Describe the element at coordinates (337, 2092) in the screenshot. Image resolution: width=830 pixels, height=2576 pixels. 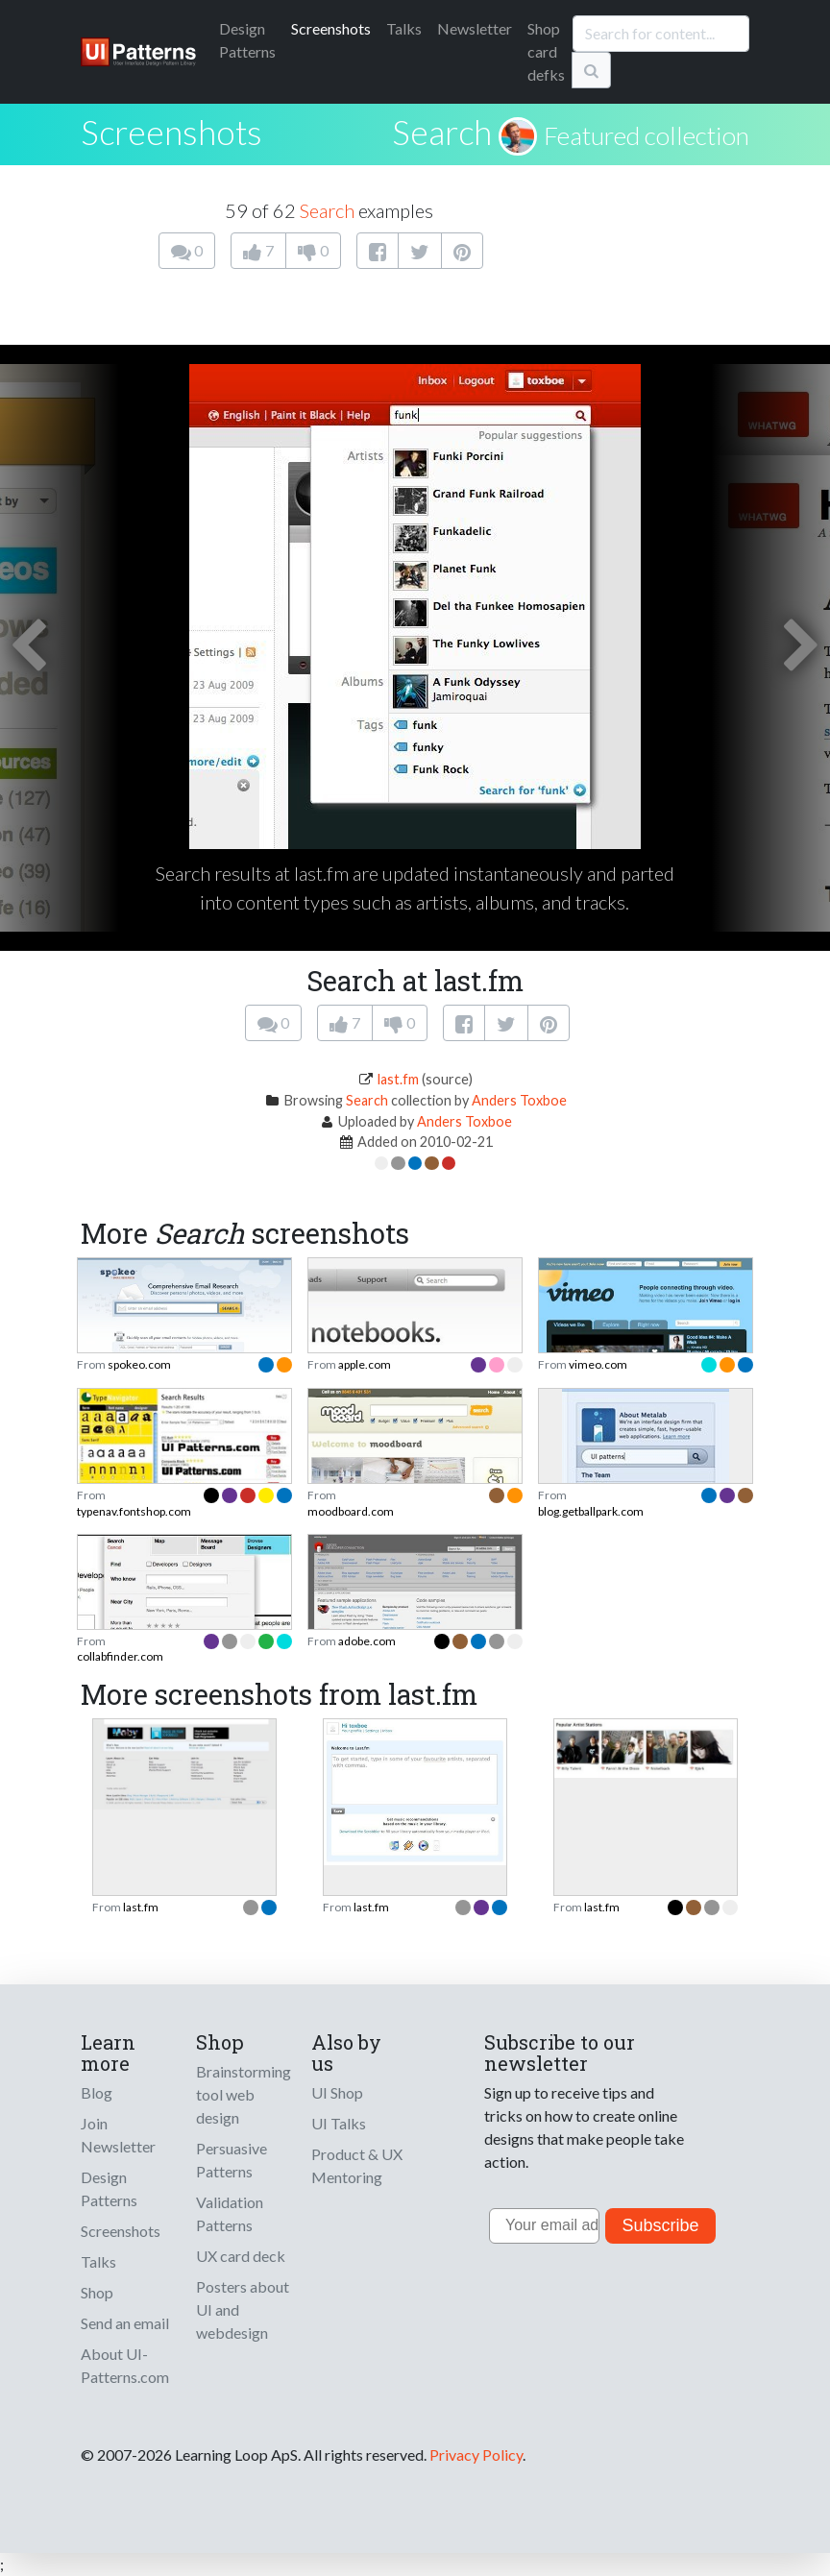
I see `UI Shop` at that location.